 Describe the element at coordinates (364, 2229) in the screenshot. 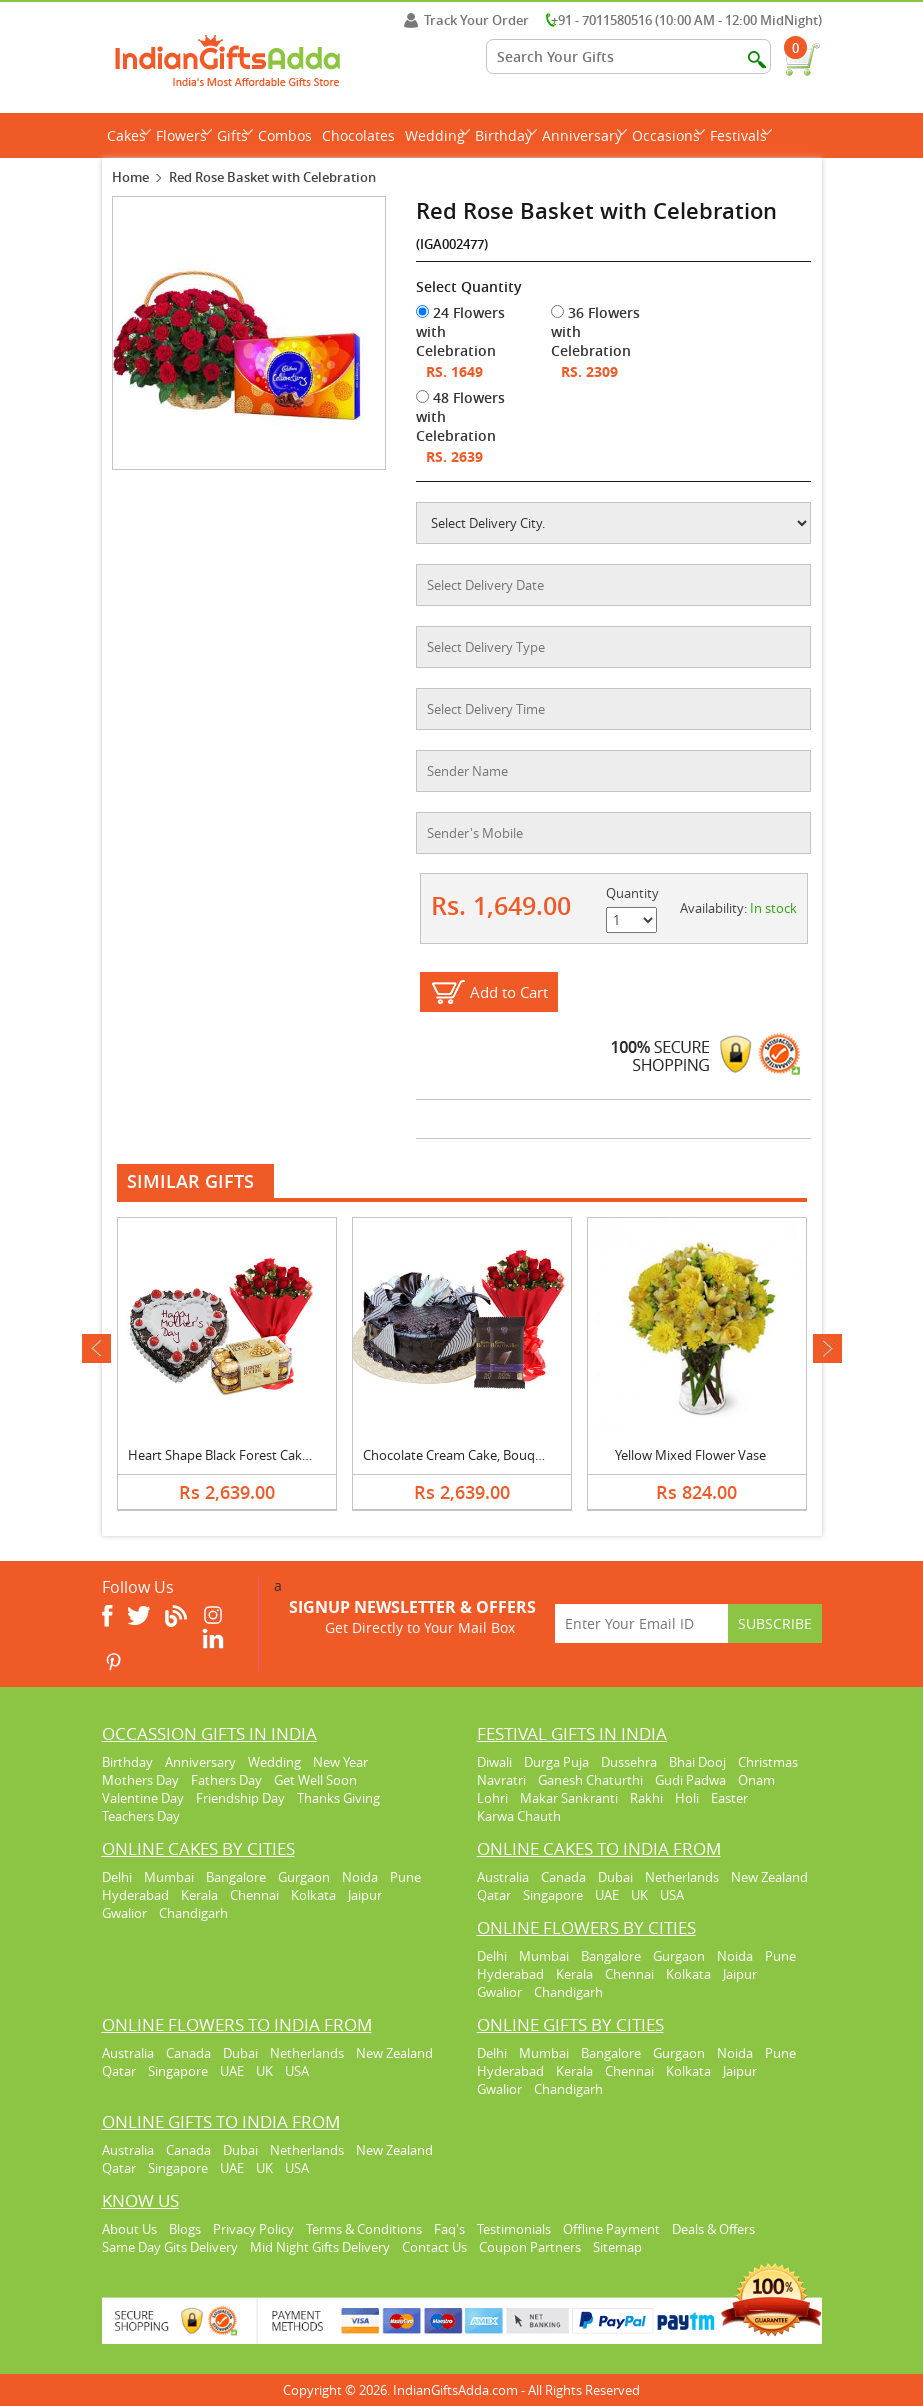

I see `Terms & Conditions` at that location.